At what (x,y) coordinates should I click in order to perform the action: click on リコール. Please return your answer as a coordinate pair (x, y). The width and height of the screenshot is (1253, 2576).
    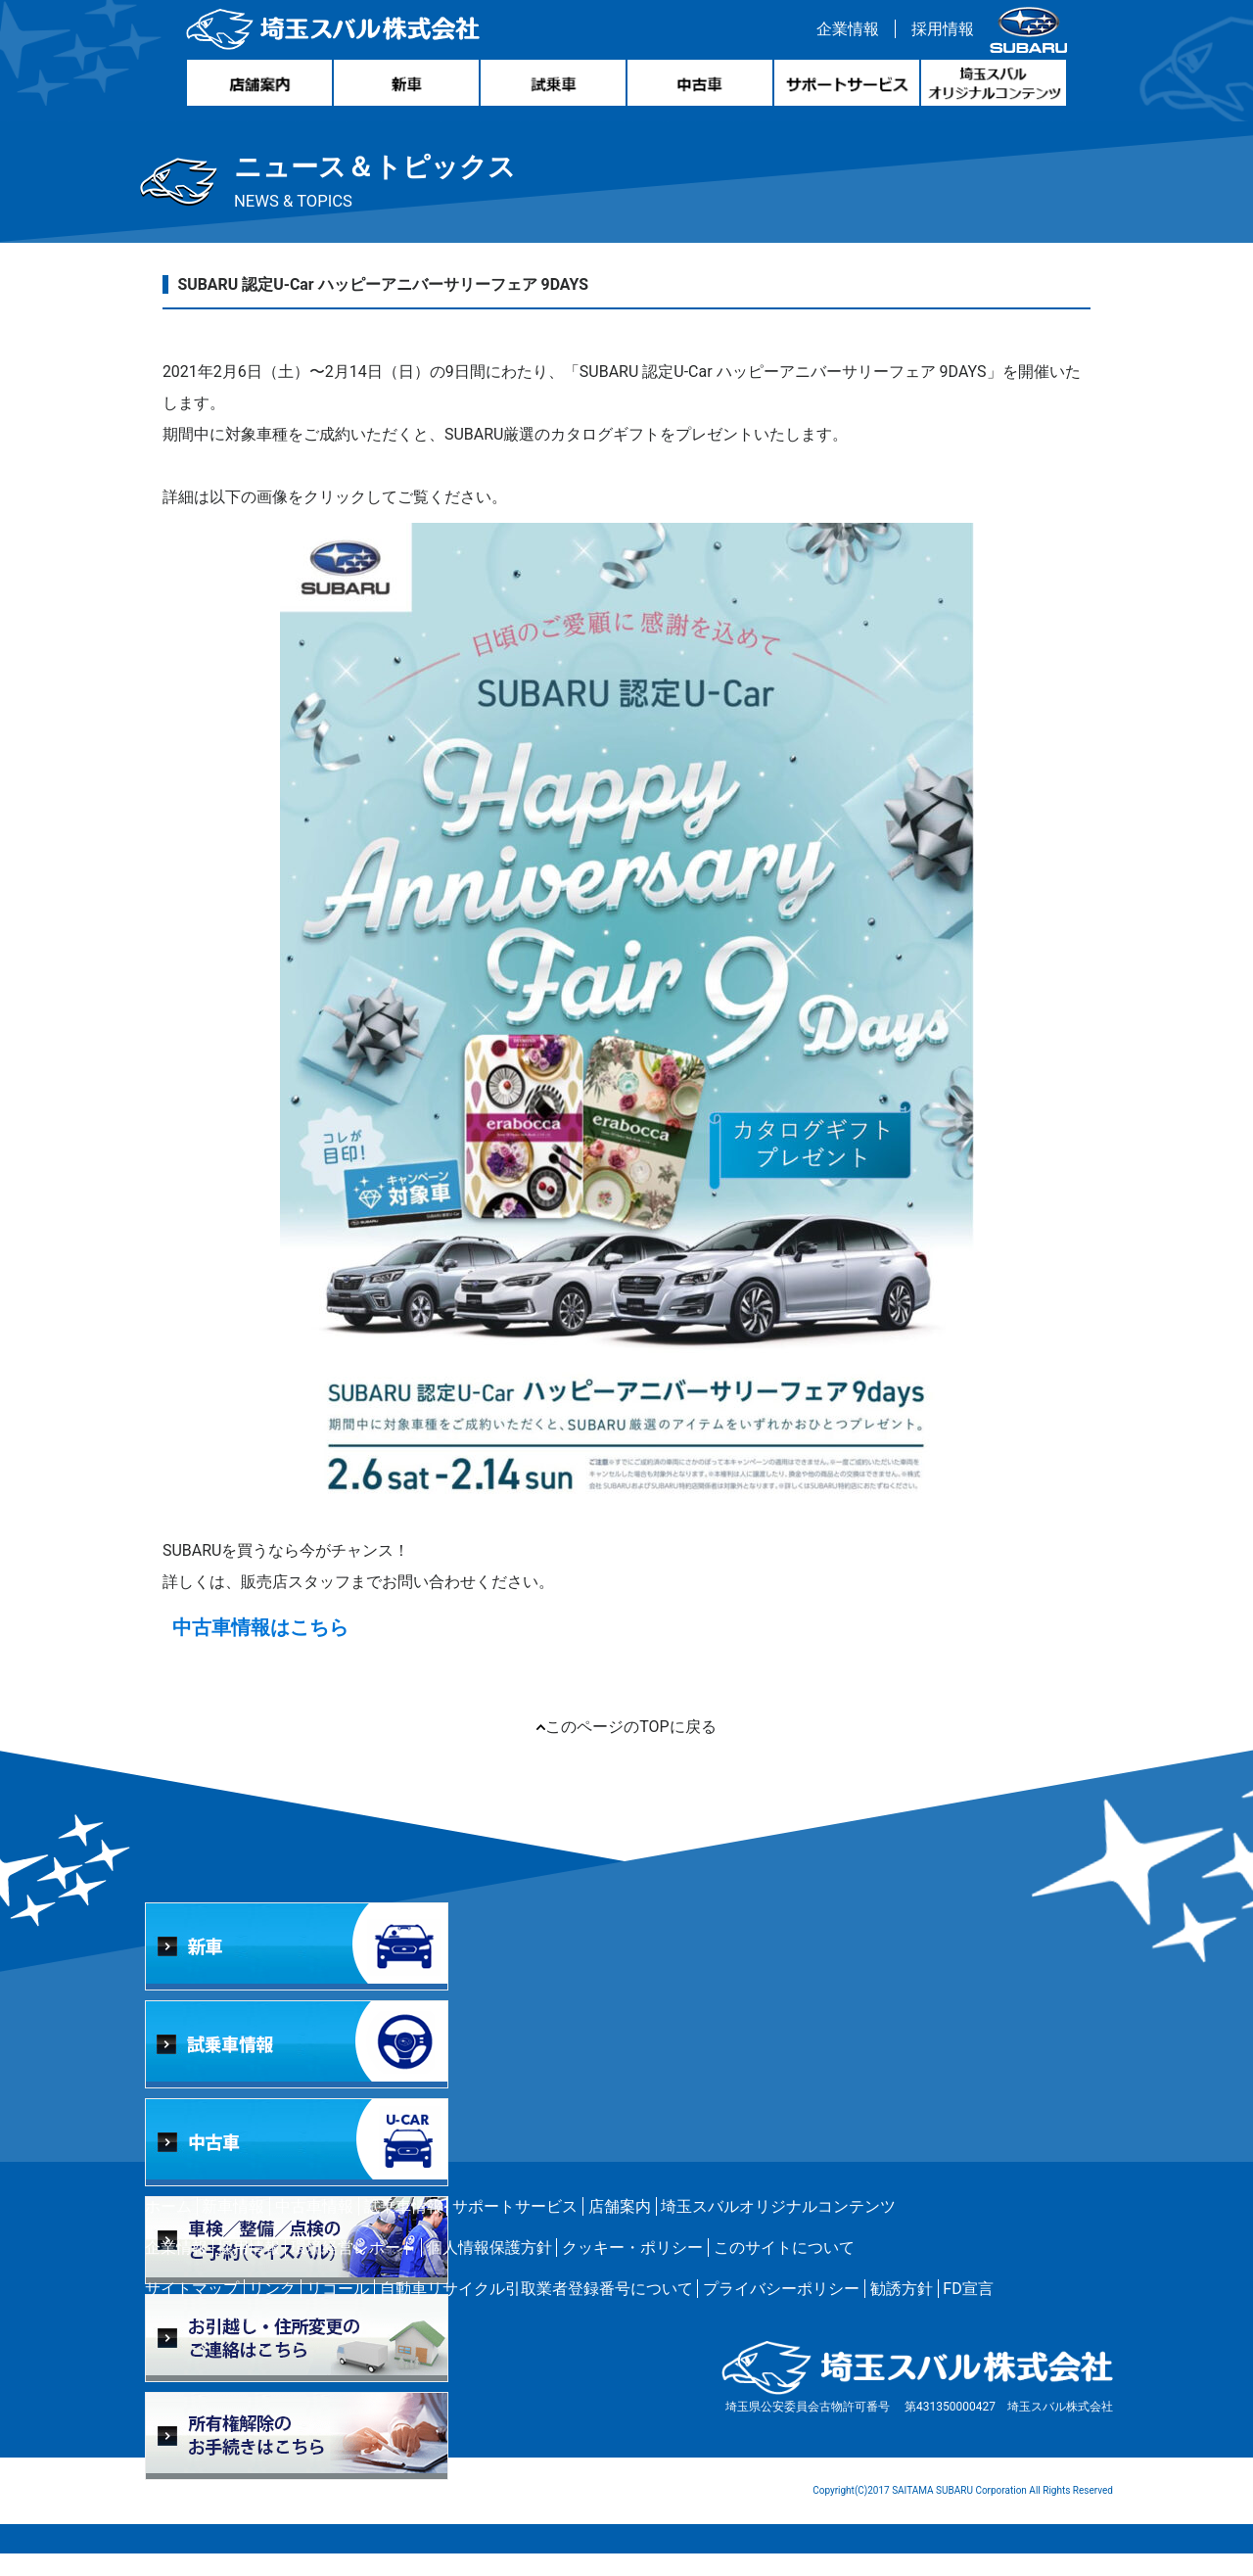
    Looking at the image, I should click on (337, 2311).